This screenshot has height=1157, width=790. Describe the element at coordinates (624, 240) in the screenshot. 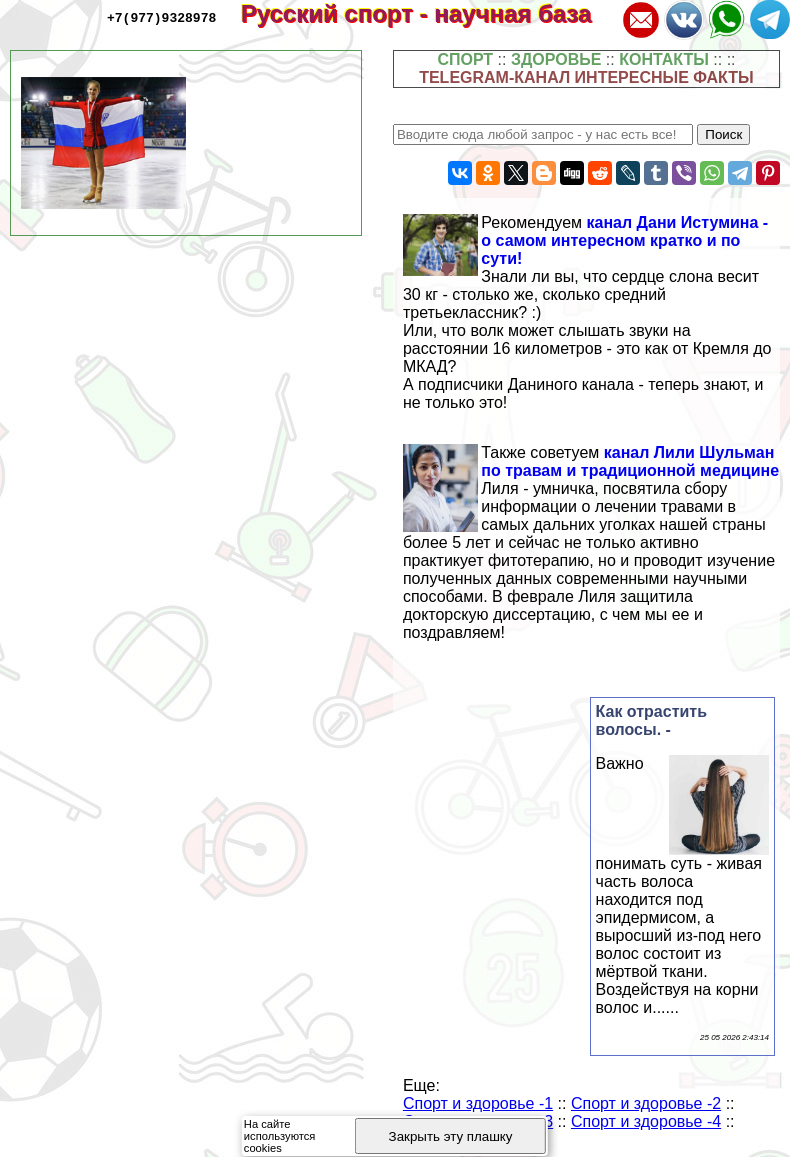

I see `канал Дани Истумина - о самом интересном кратко и по сути!` at that location.